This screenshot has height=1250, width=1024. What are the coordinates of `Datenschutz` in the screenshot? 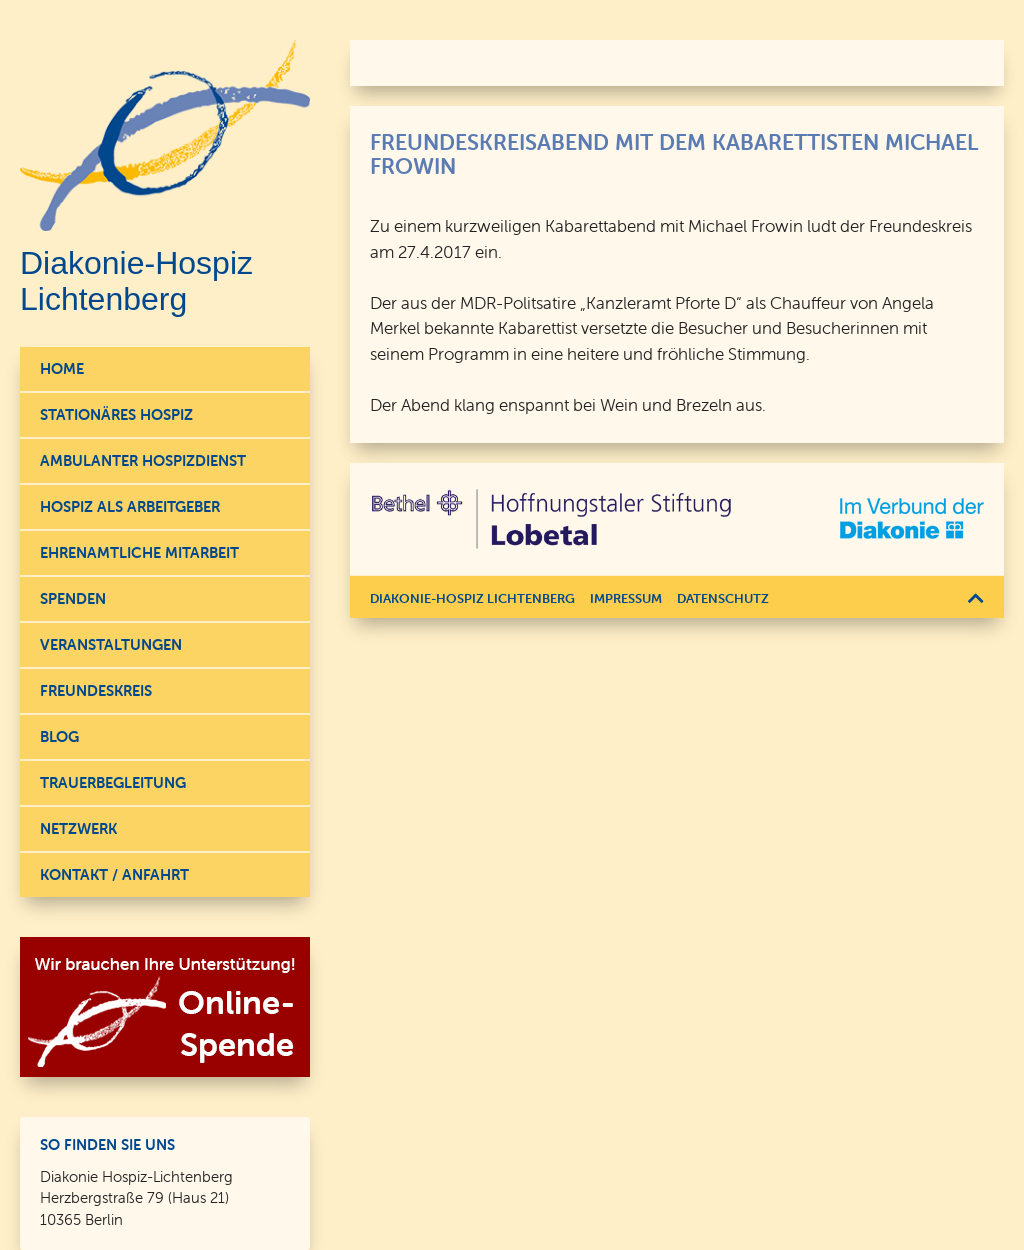 It's located at (723, 598).